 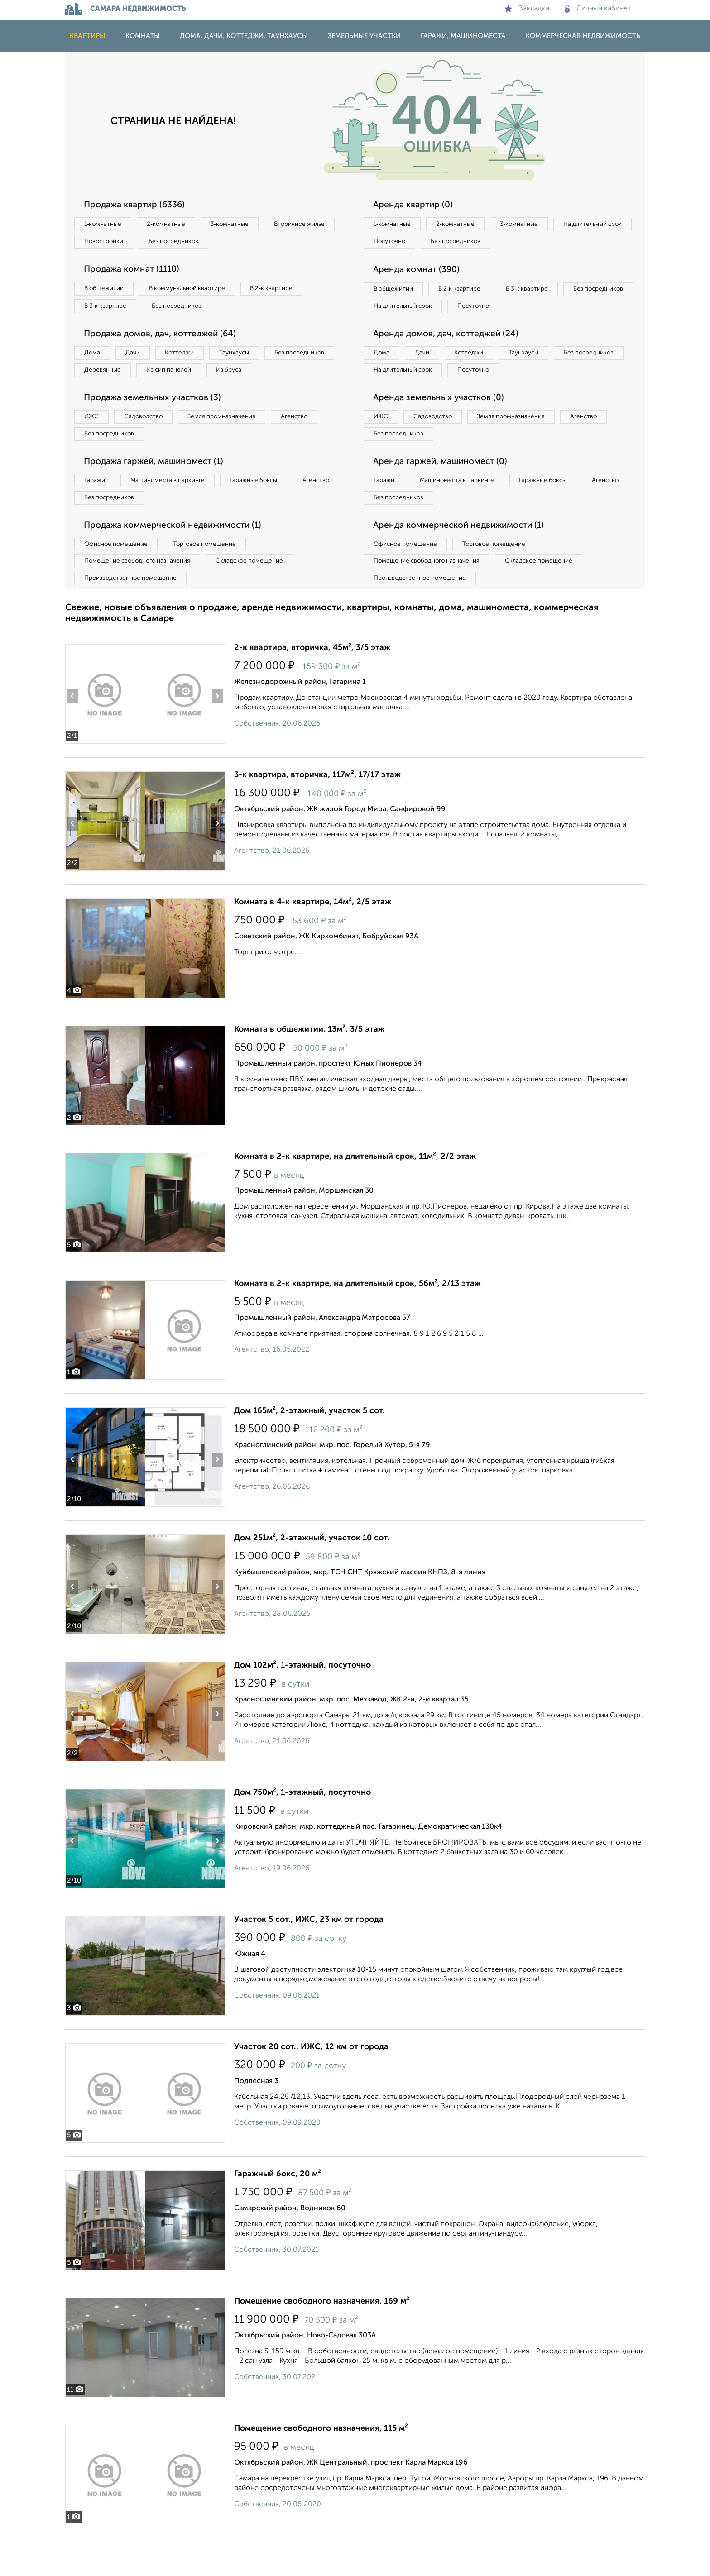 I want to click on Гаражи, so click(x=96, y=511).